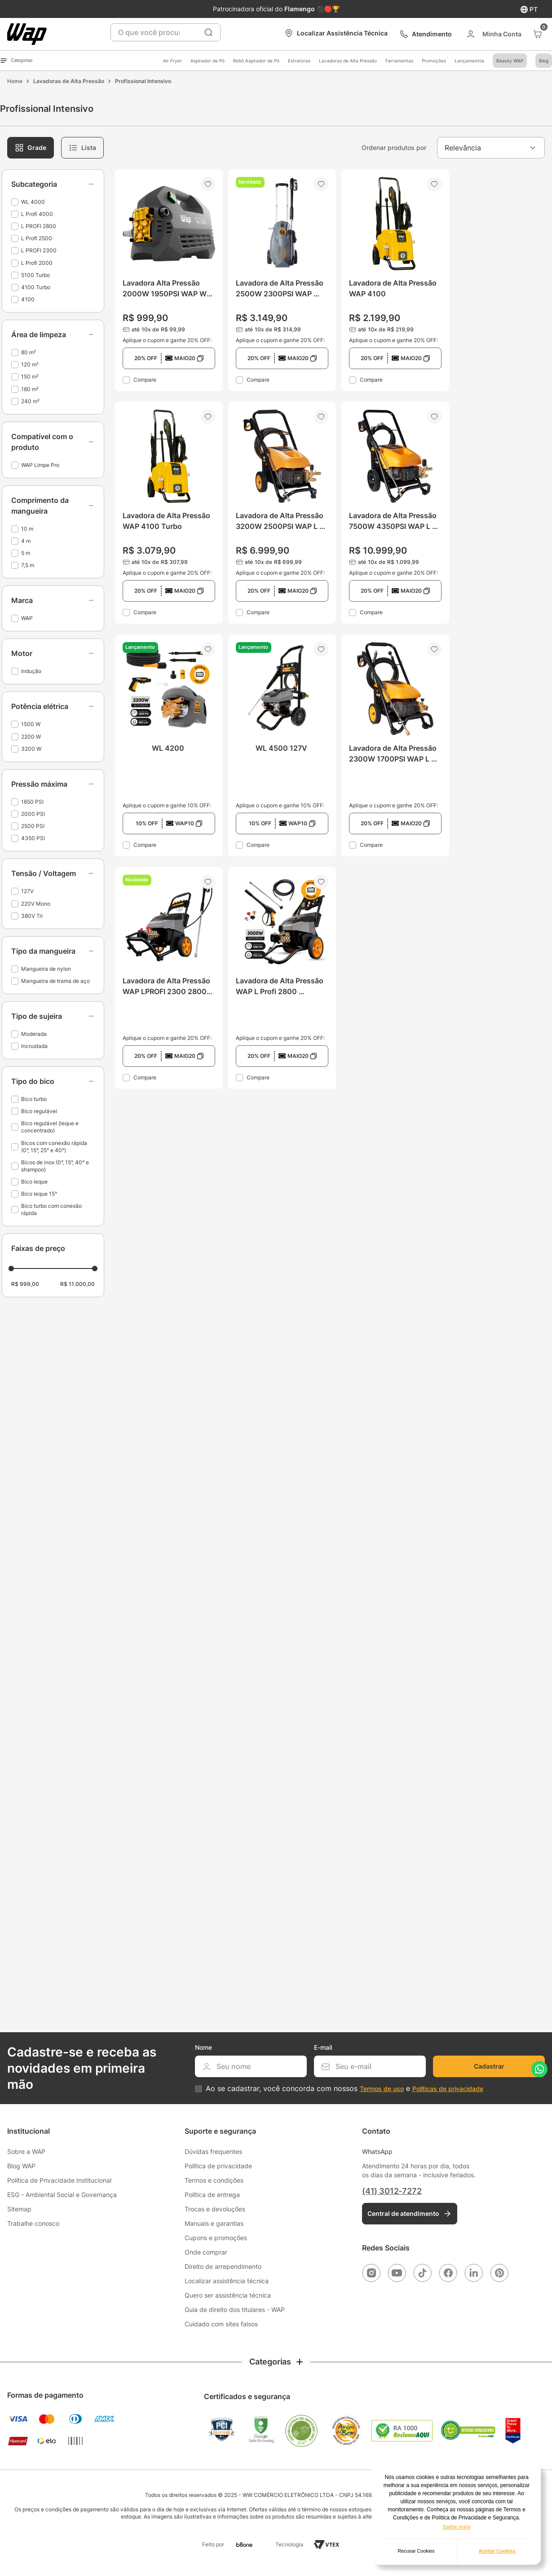  Describe the element at coordinates (27, 565) in the screenshot. I see `7,5 m` at that location.